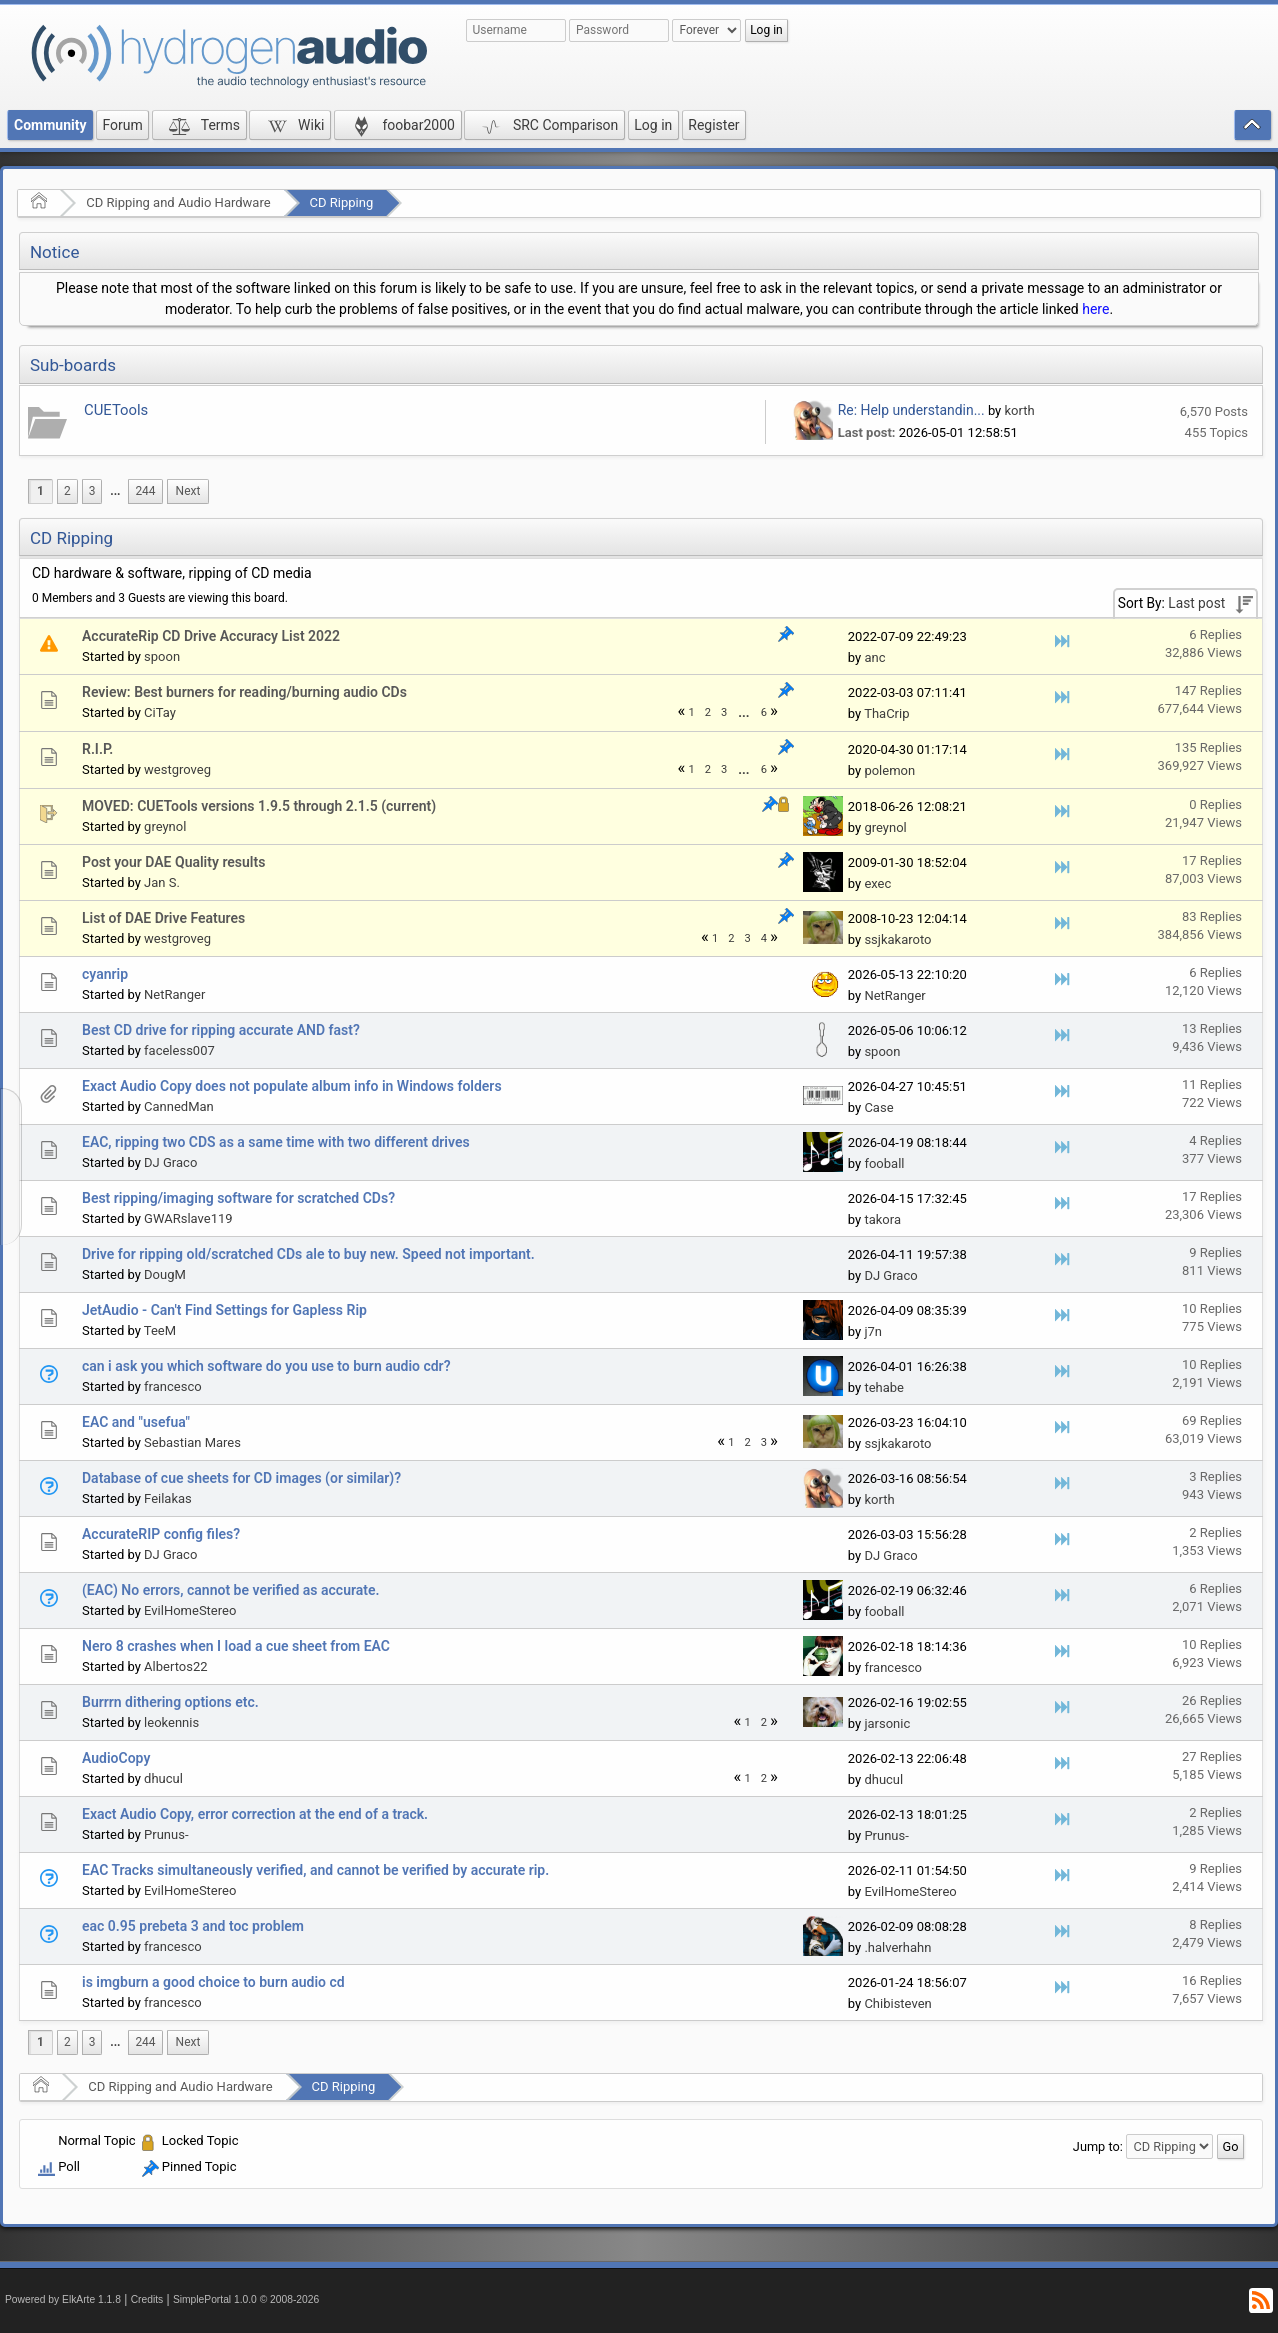  I want to click on francesco, so click(173, 1386).